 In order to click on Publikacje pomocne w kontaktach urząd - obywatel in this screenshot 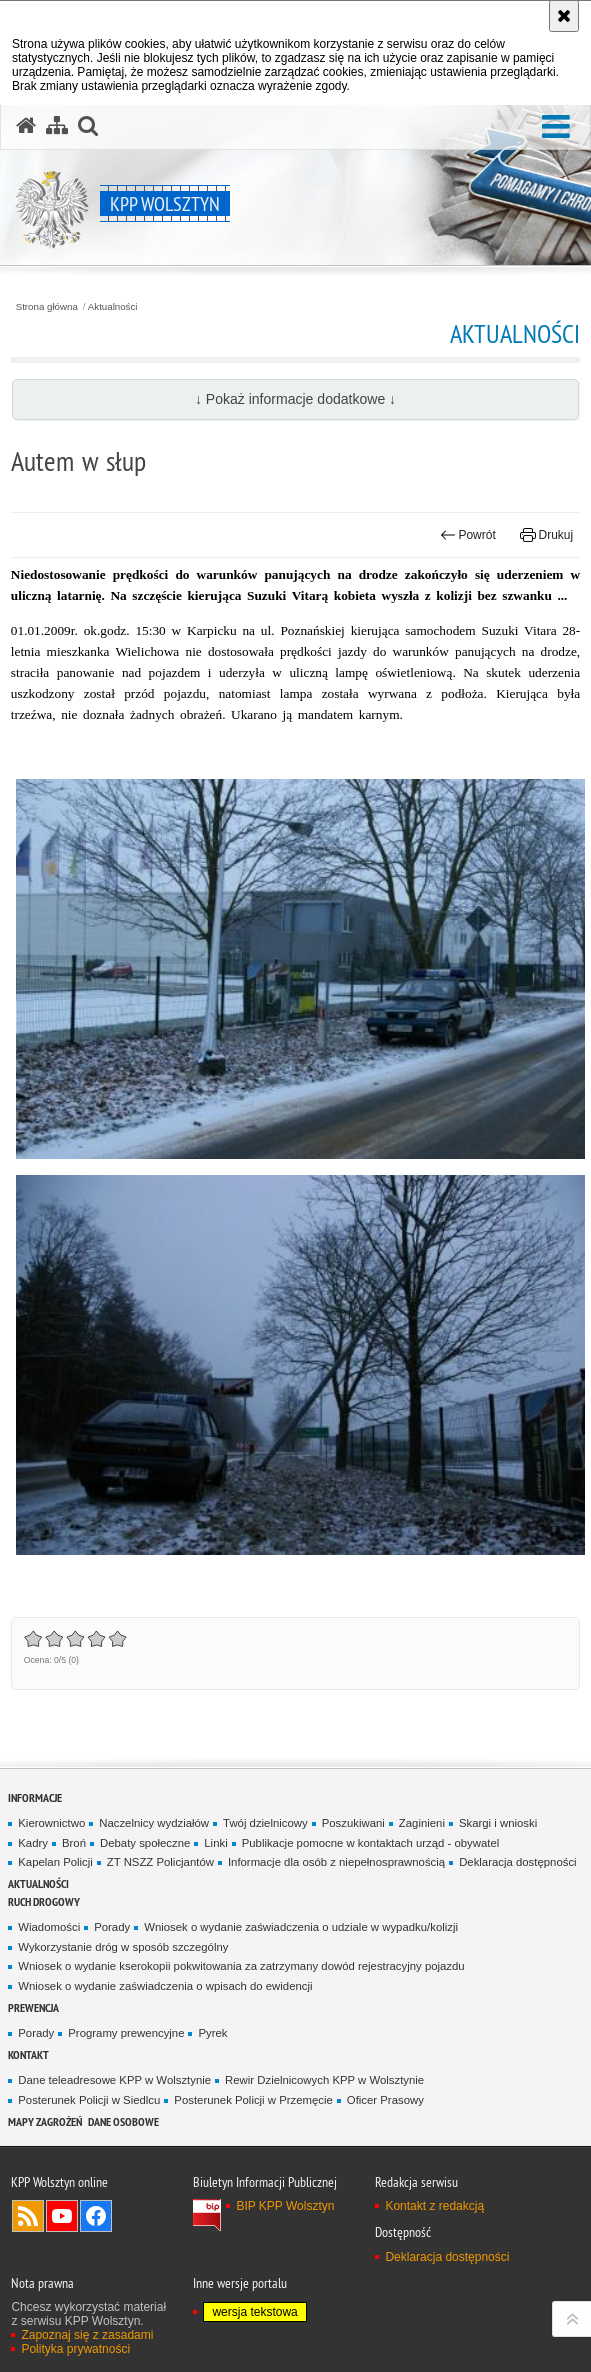, I will do `click(371, 1843)`.